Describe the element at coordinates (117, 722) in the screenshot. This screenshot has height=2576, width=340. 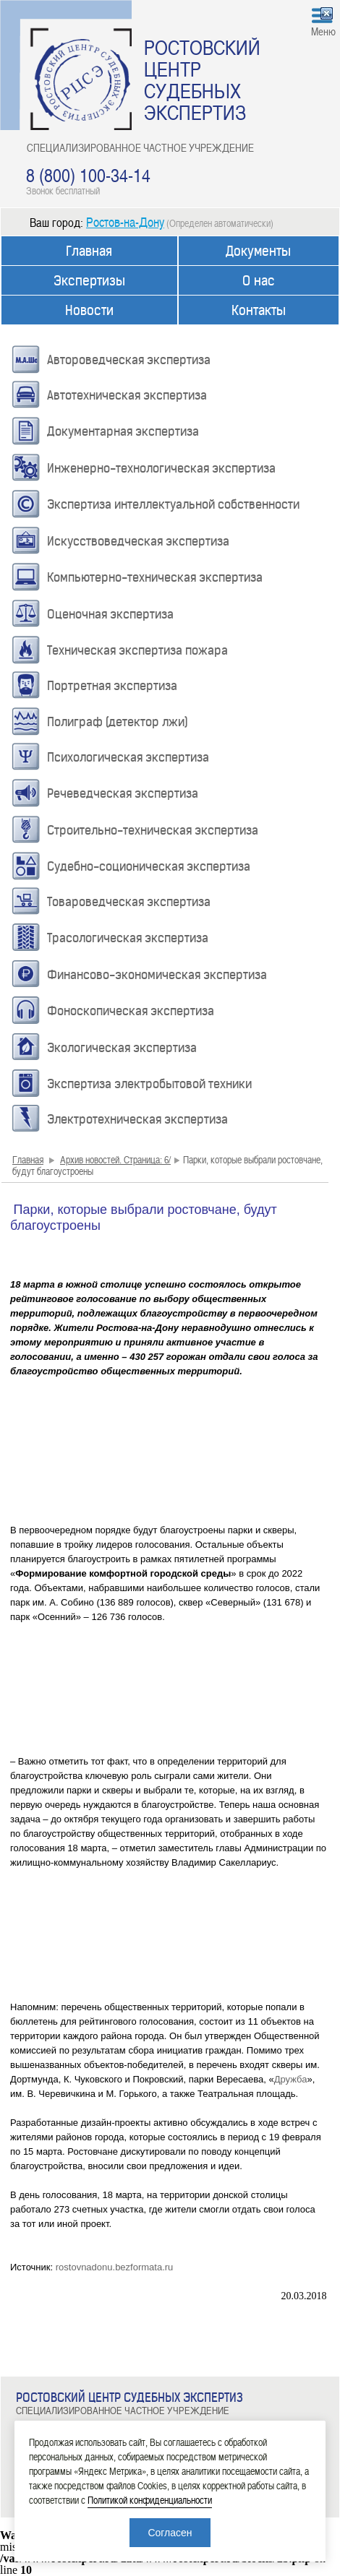
I see `Полиграф (детектор лжи)` at that location.